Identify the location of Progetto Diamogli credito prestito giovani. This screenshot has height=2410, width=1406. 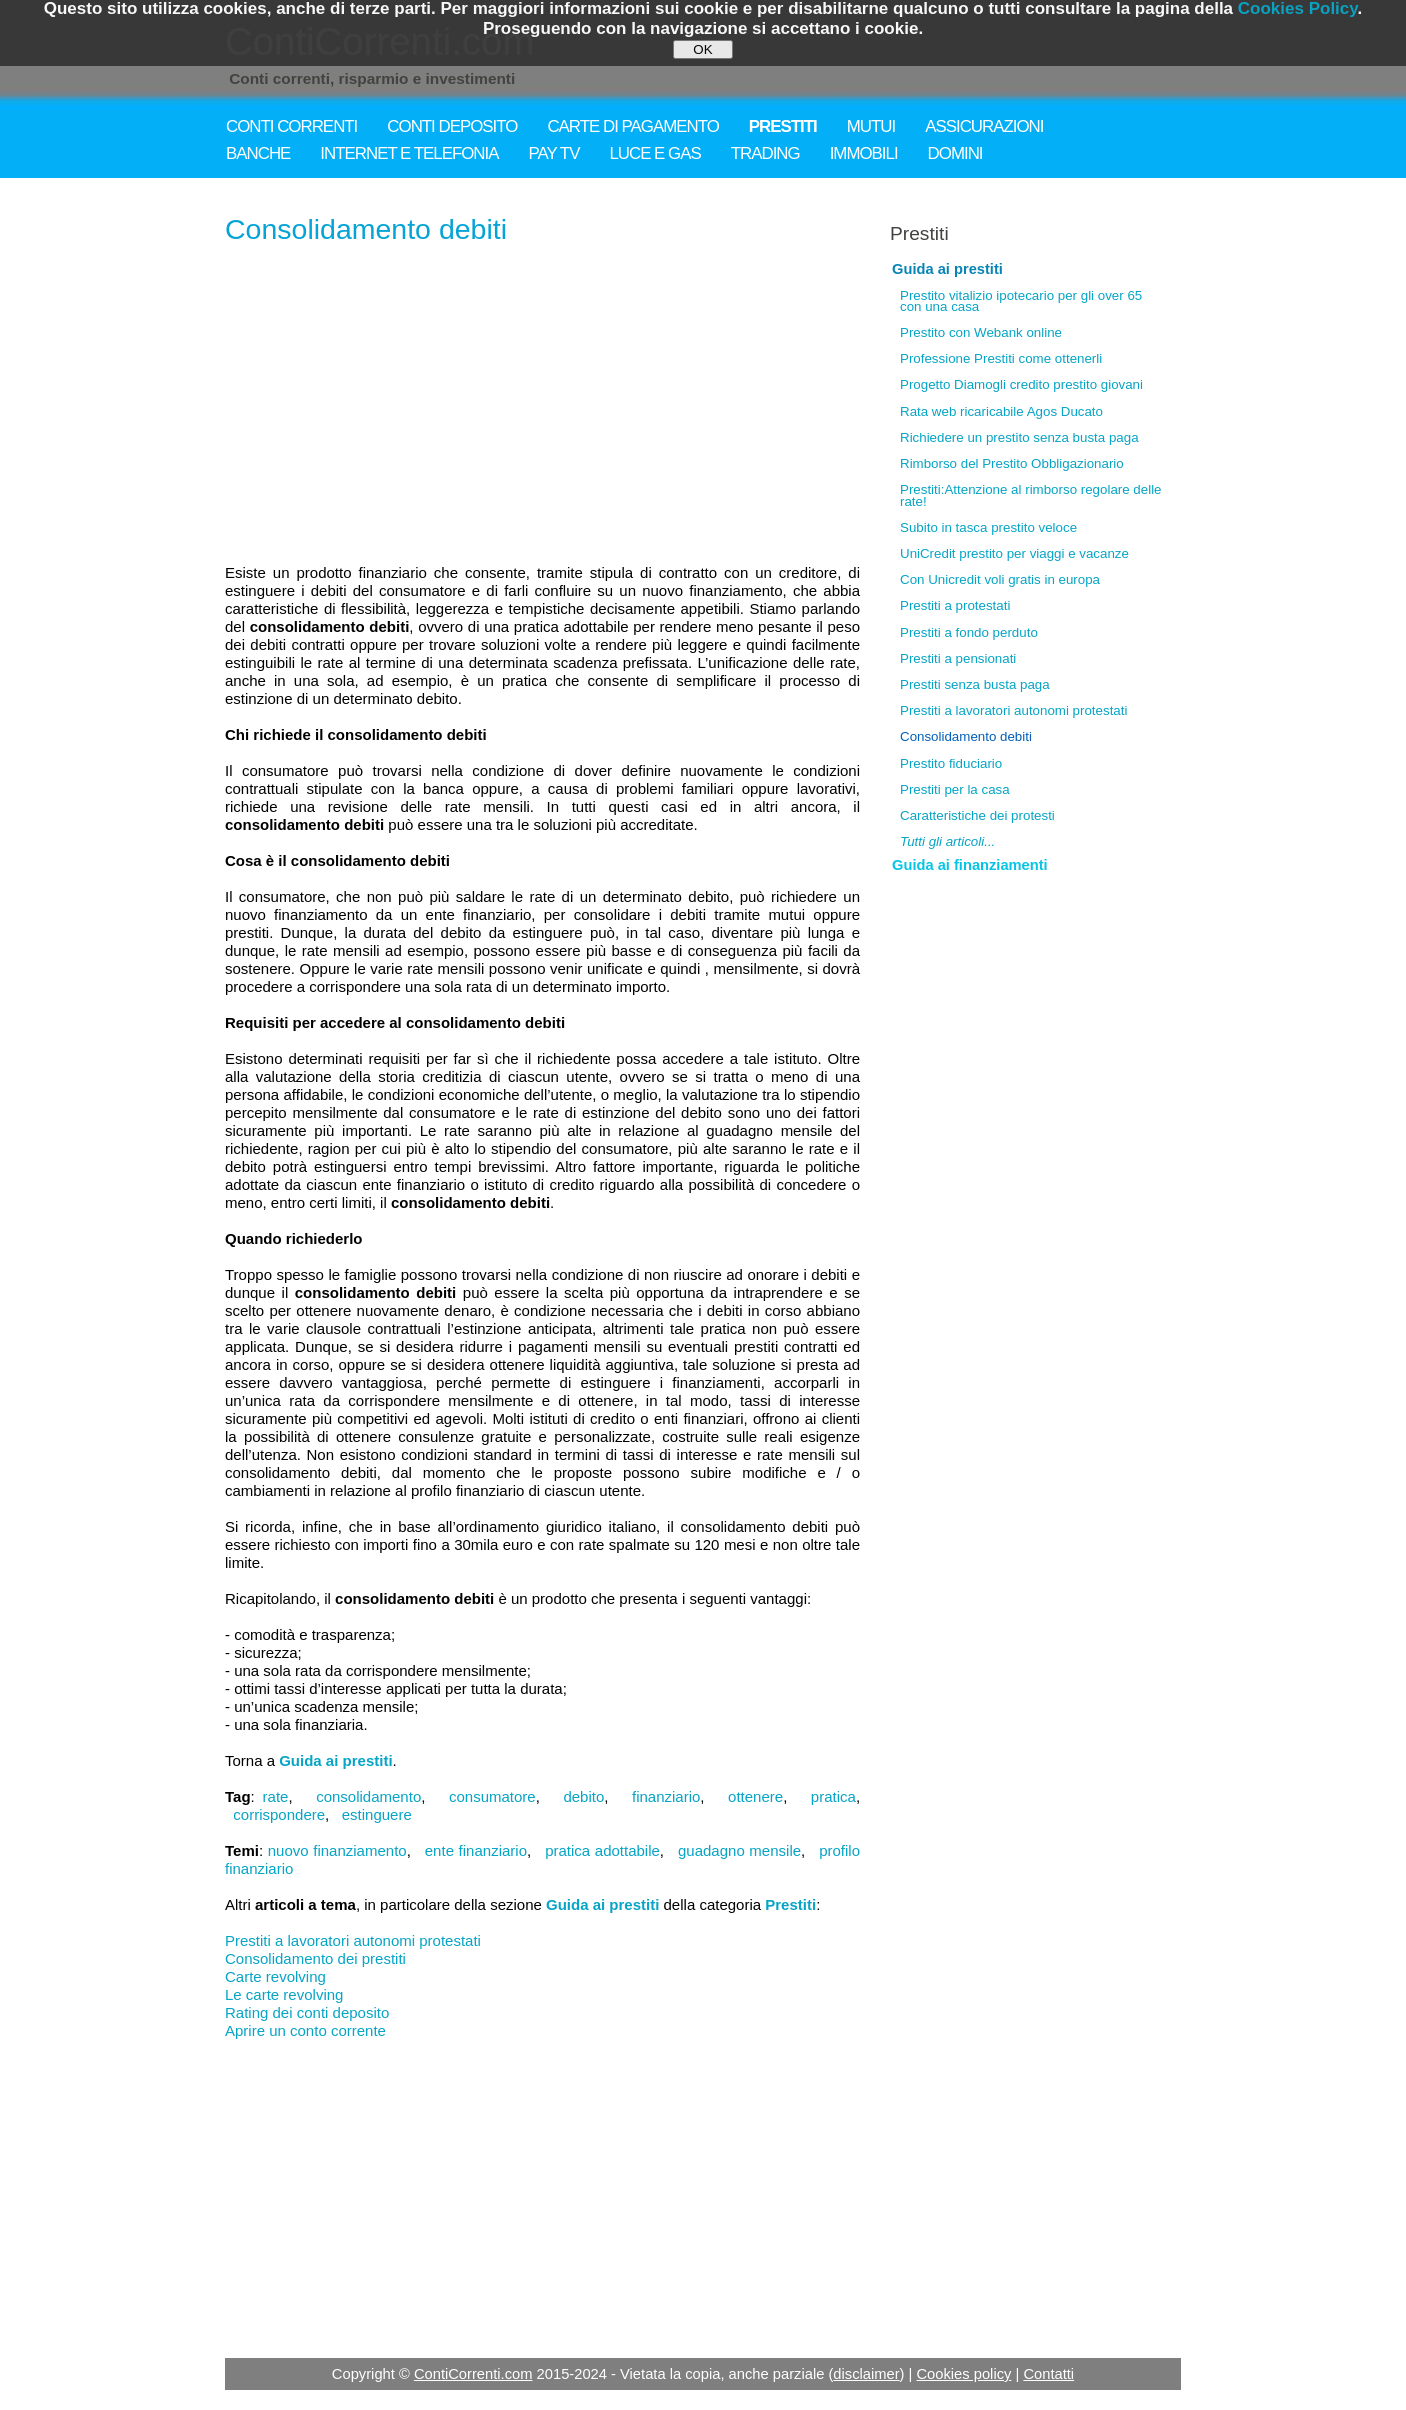
(1021, 384).